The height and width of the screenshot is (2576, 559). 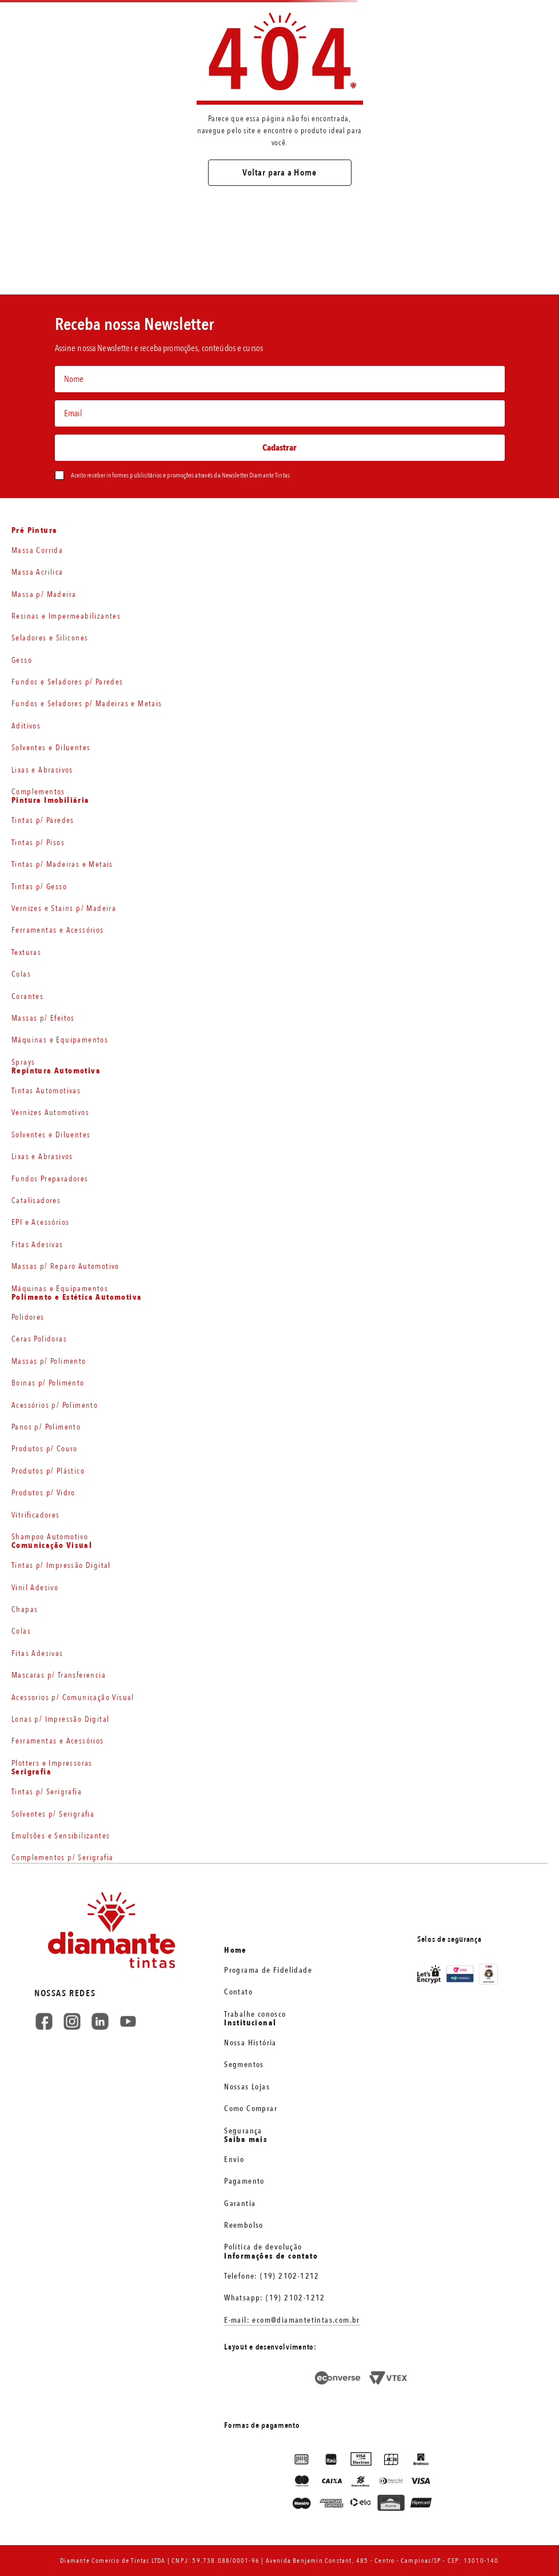 What do you see at coordinates (52, 1814) in the screenshot?
I see `Solventes p/ Serigrafia` at bounding box center [52, 1814].